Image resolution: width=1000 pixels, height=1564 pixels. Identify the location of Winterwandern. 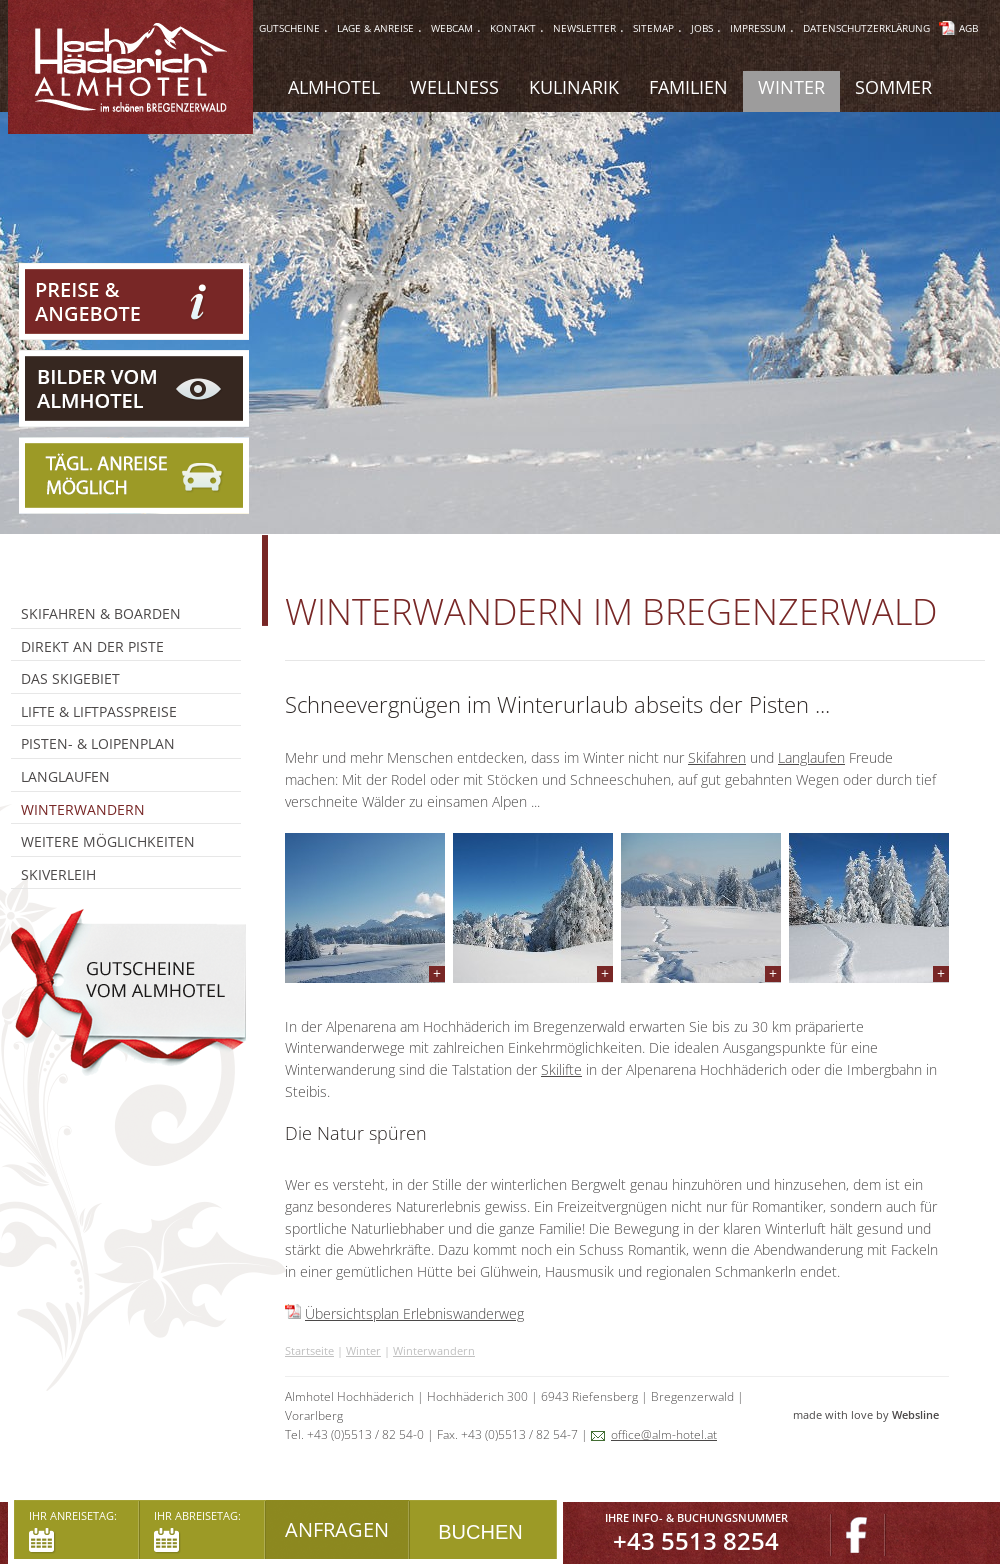
(434, 1350).